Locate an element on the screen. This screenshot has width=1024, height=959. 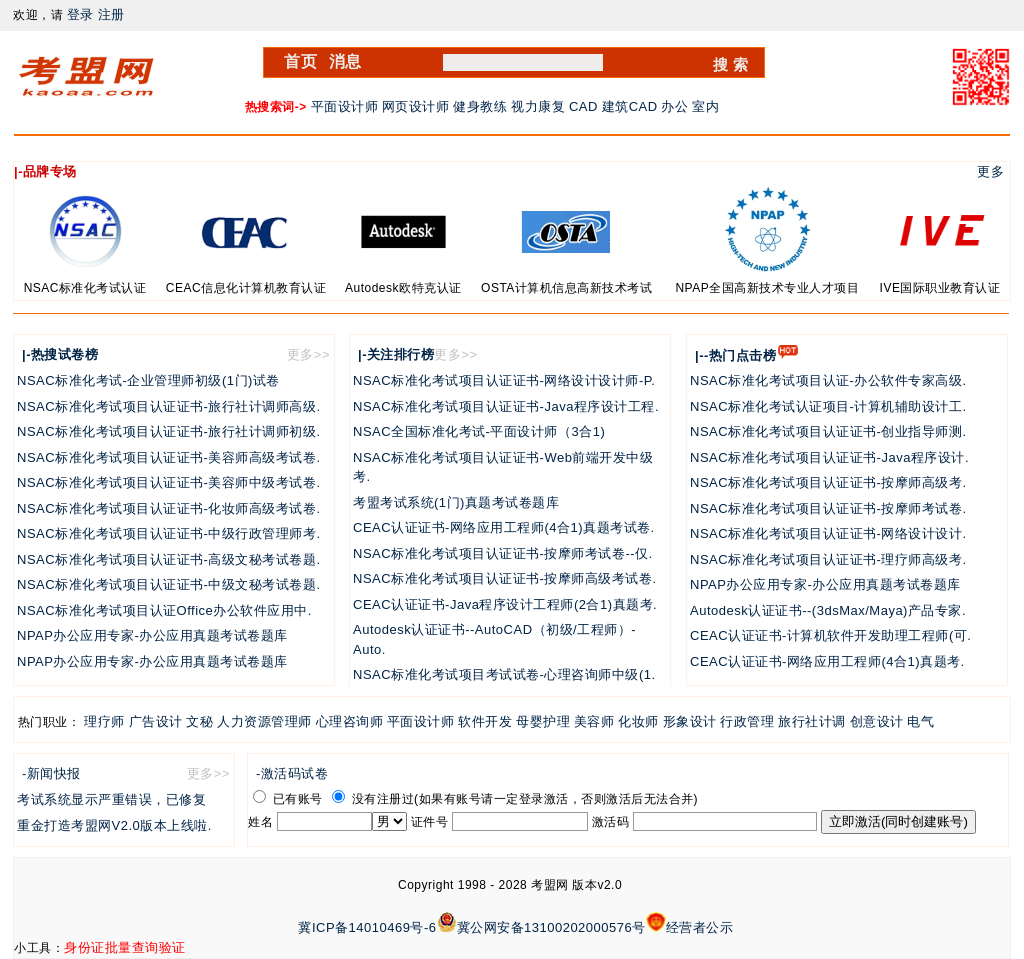
首页 is located at coordinates (300, 61).